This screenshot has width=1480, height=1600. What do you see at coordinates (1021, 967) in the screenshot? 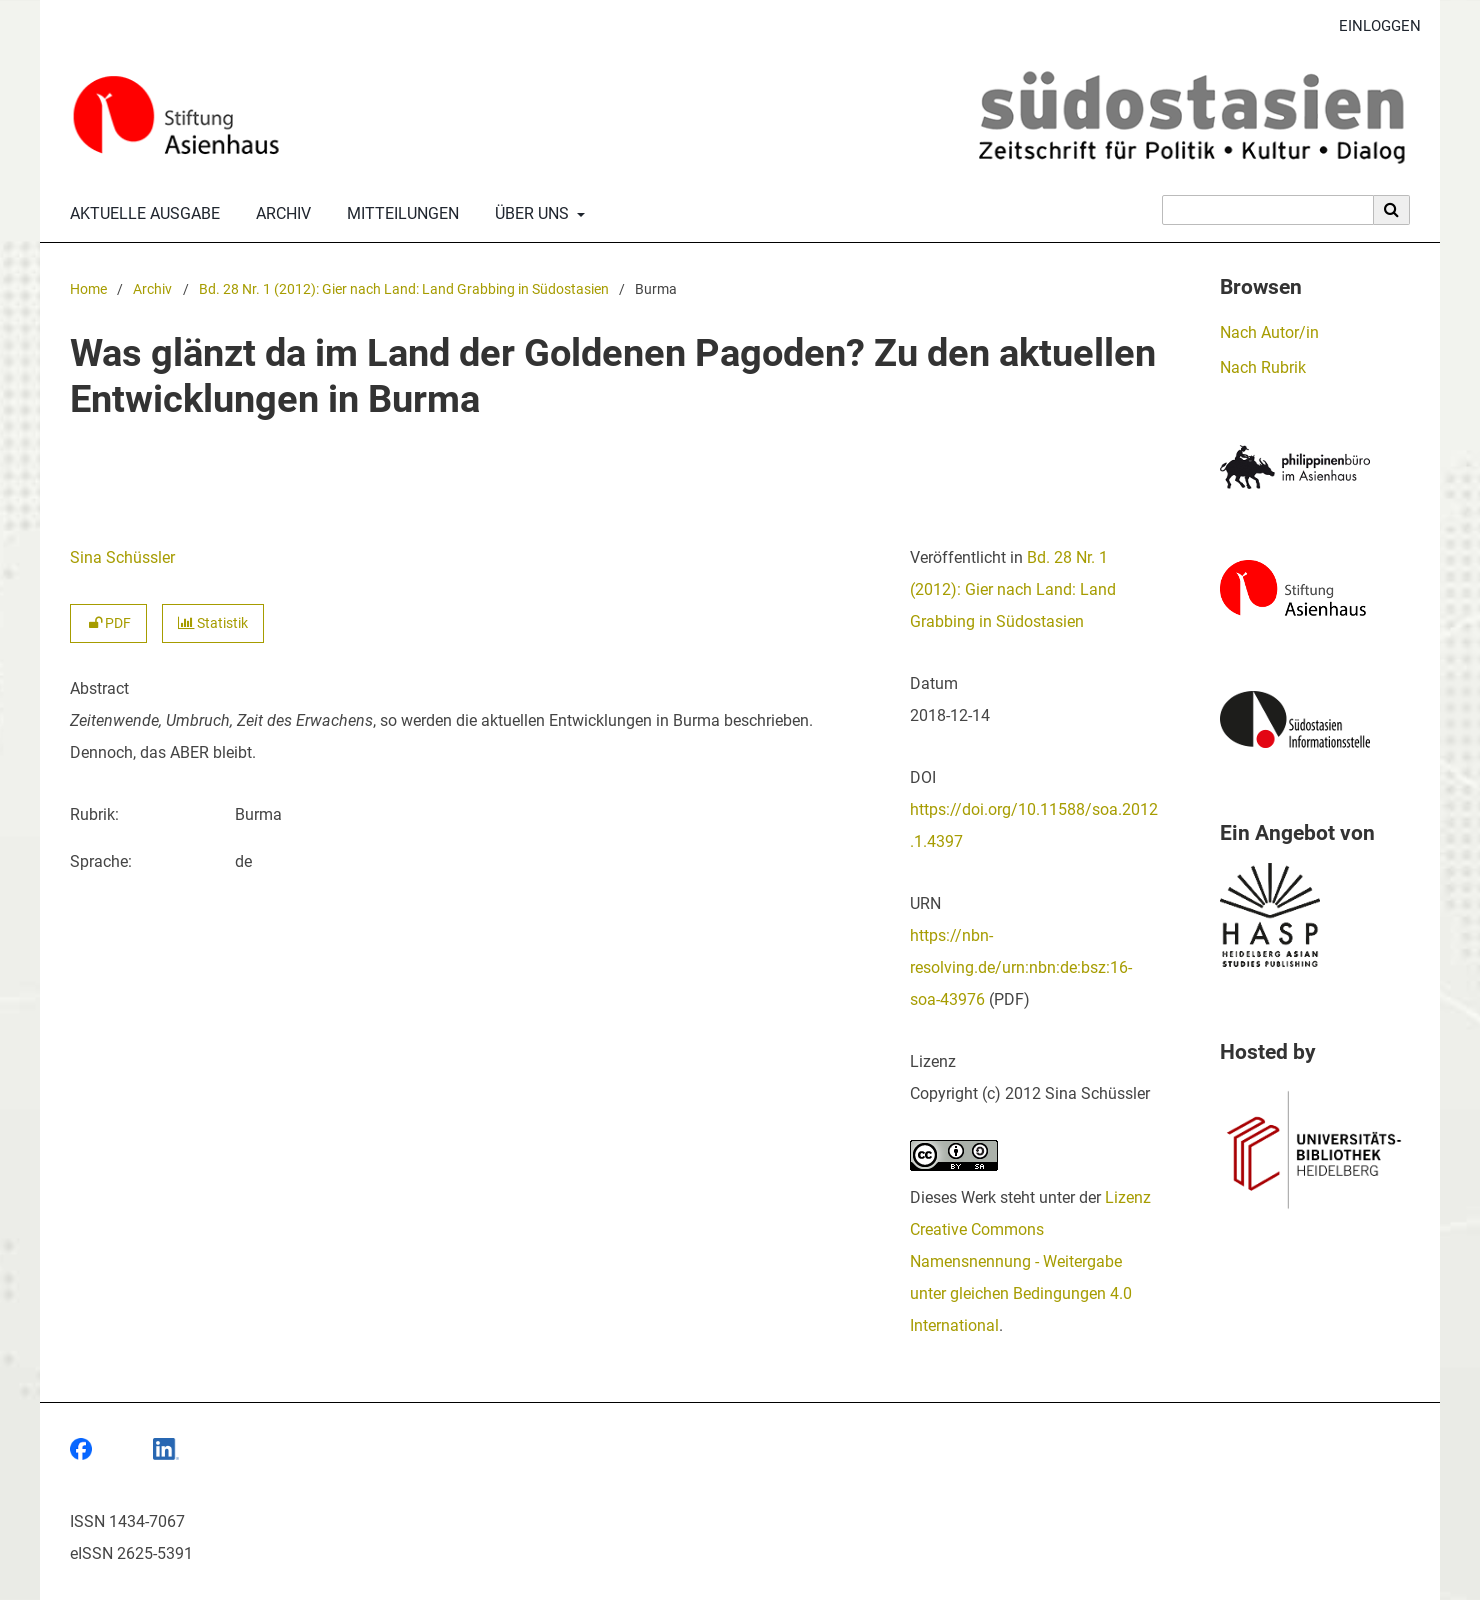
I see `https://nbn-resolving.de/urn:nbn:de:bsz:16-soa-43976` at bounding box center [1021, 967].